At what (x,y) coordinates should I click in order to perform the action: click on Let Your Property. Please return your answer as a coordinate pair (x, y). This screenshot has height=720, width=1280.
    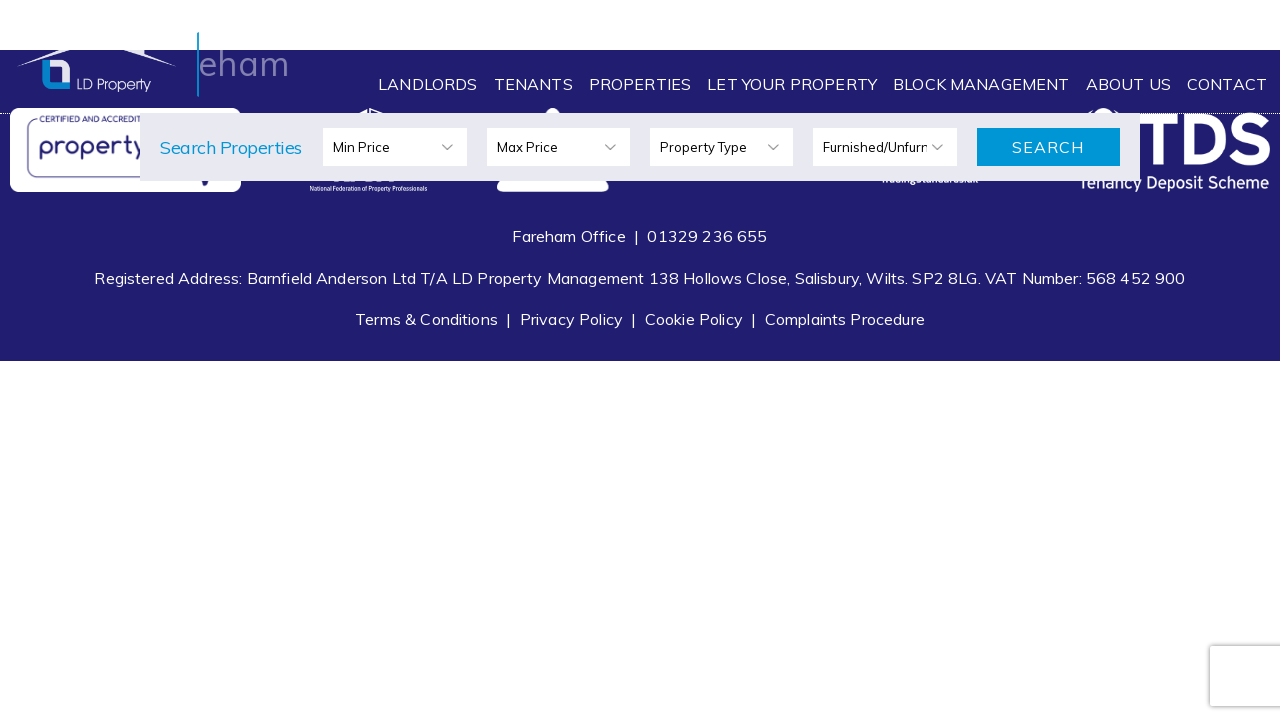
    Looking at the image, I should click on (792, 84).